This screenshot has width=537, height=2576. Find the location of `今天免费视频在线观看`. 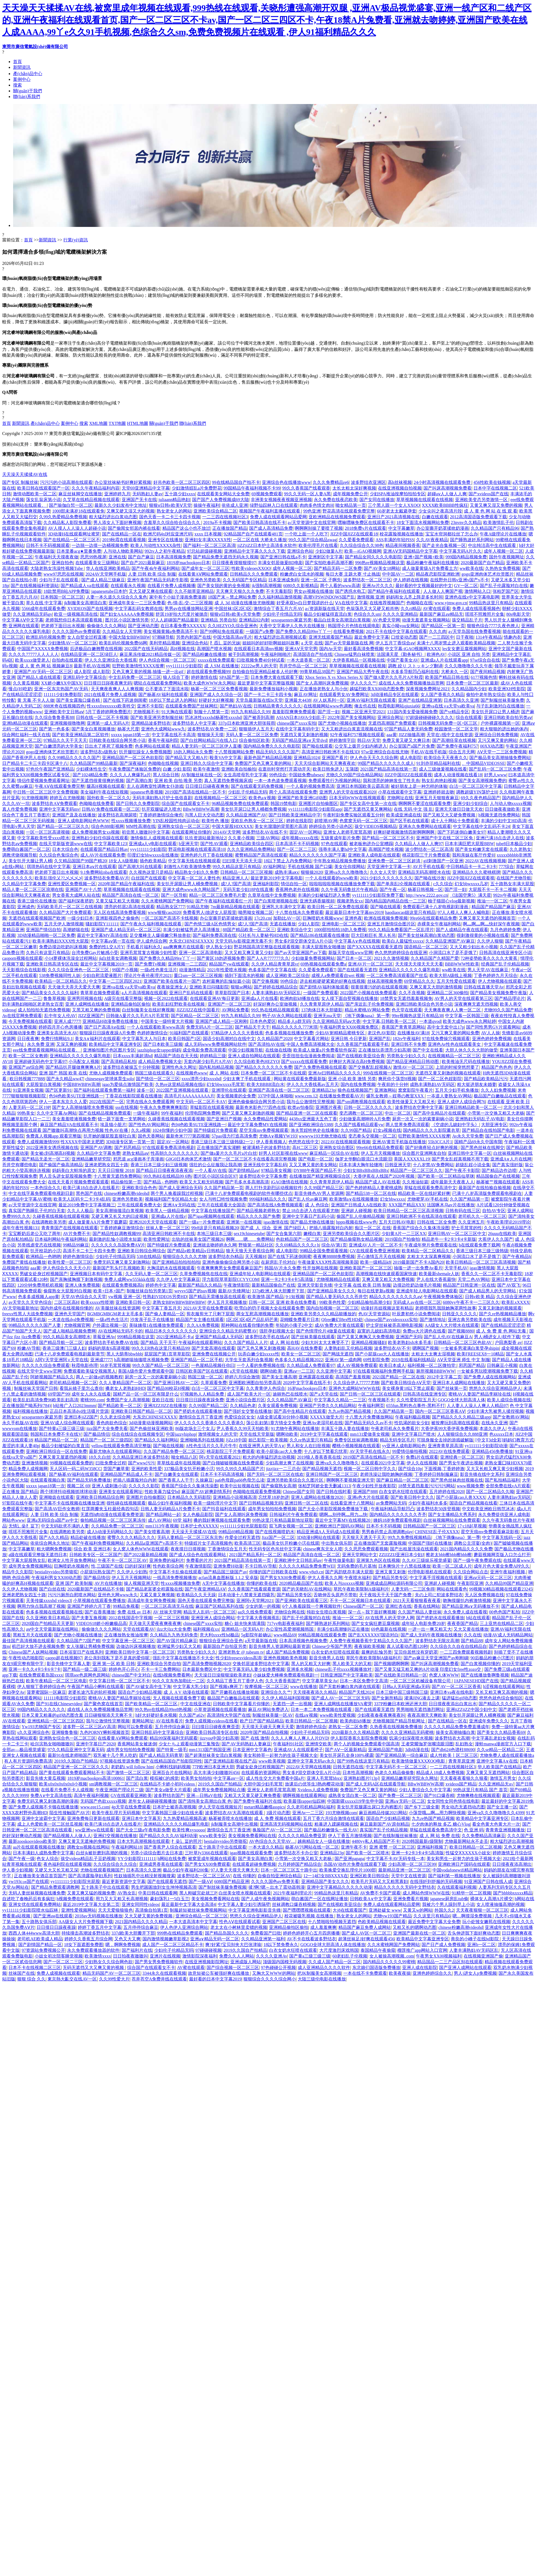

今天免费视频在线观看 is located at coordinates (30, 1021).